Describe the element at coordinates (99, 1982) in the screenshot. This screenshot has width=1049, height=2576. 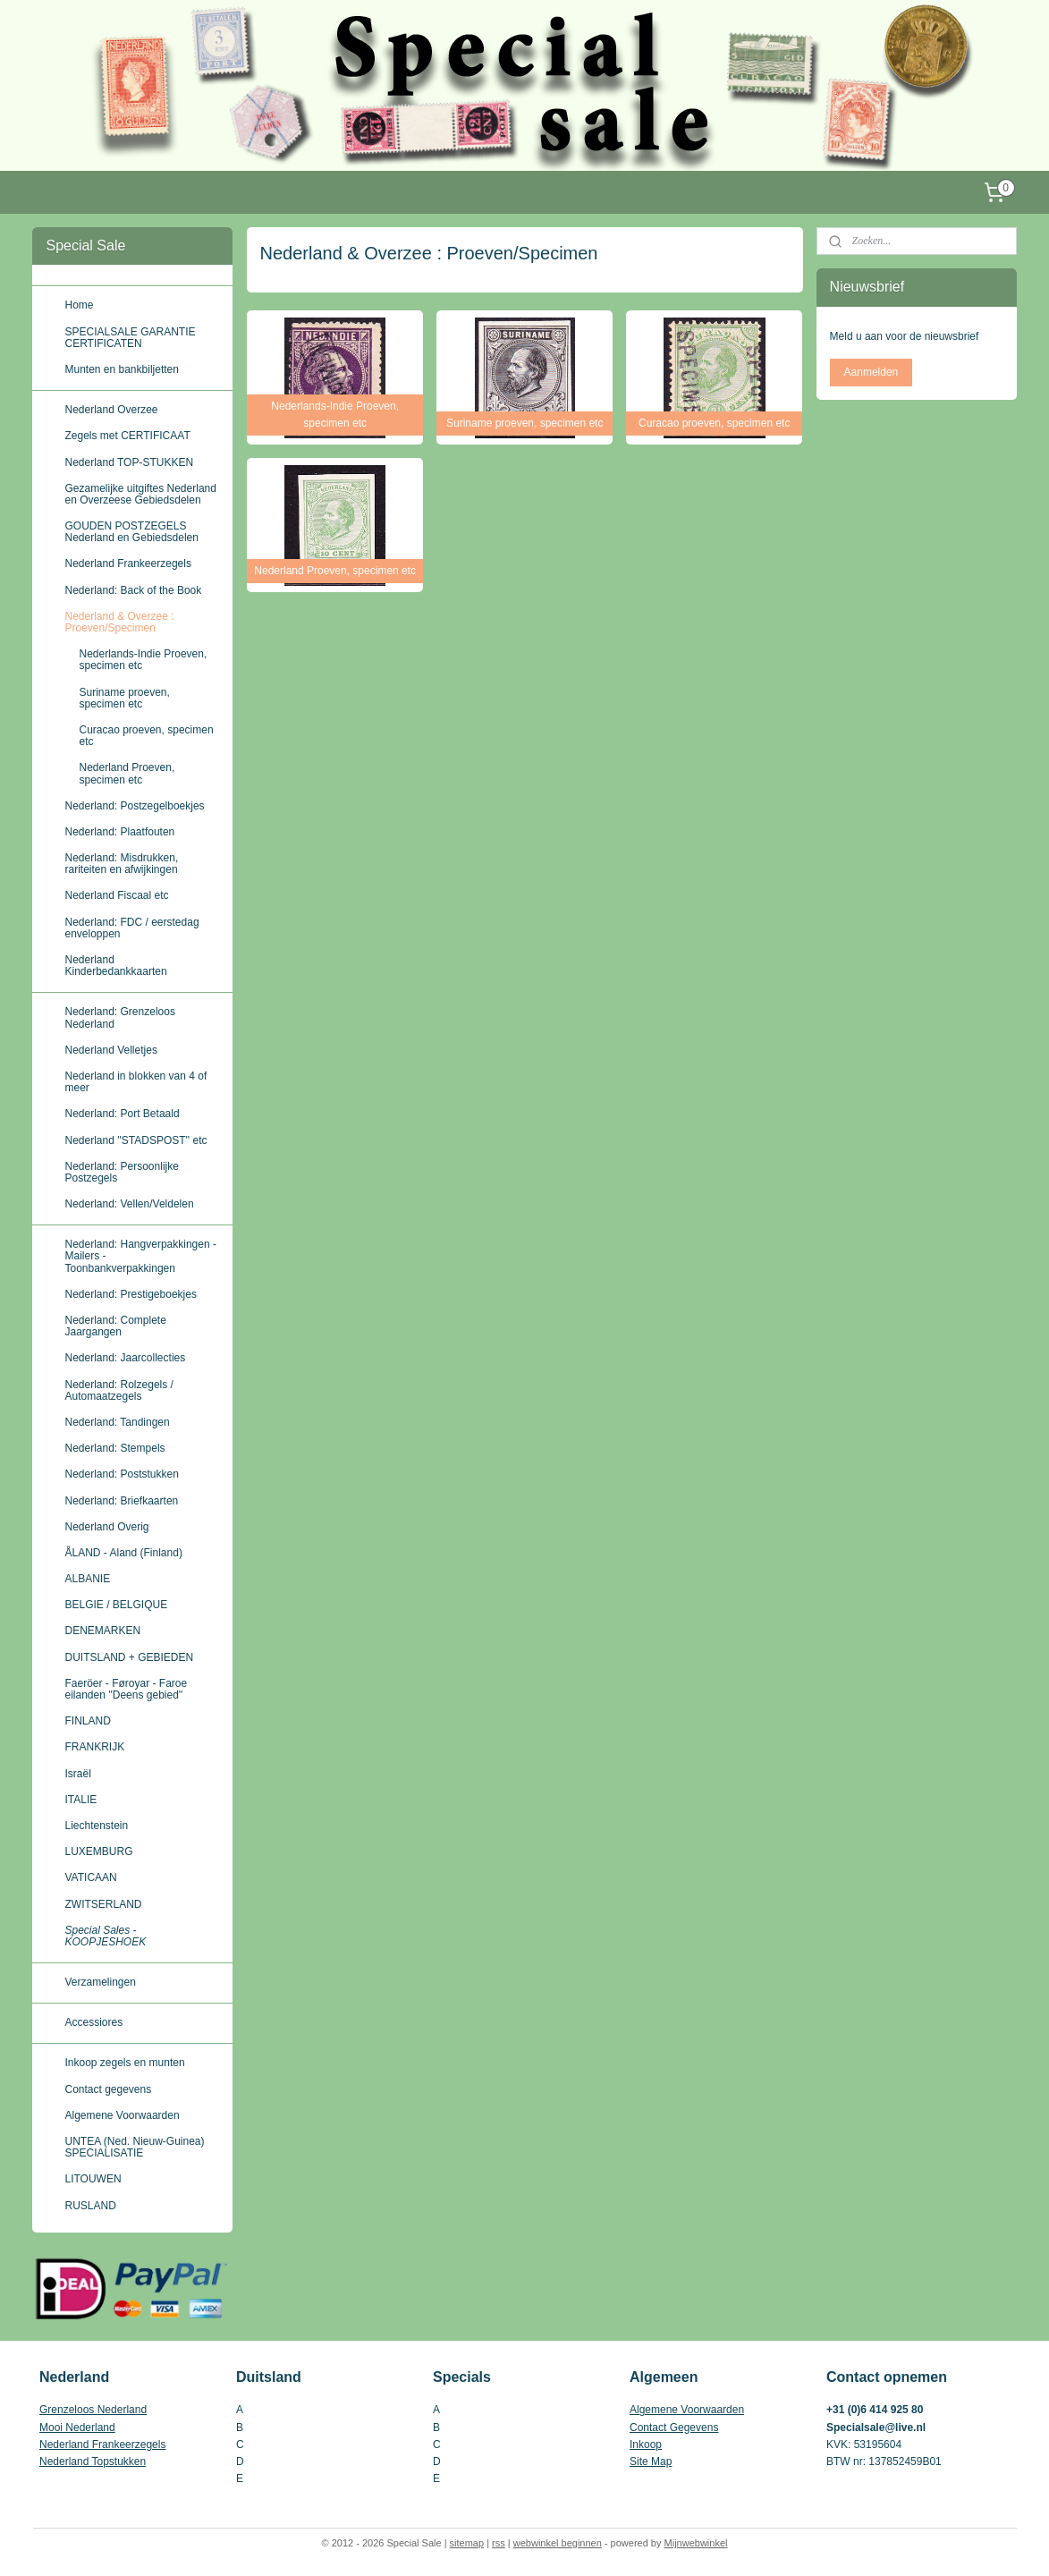
I see `Verzamelingen` at that location.